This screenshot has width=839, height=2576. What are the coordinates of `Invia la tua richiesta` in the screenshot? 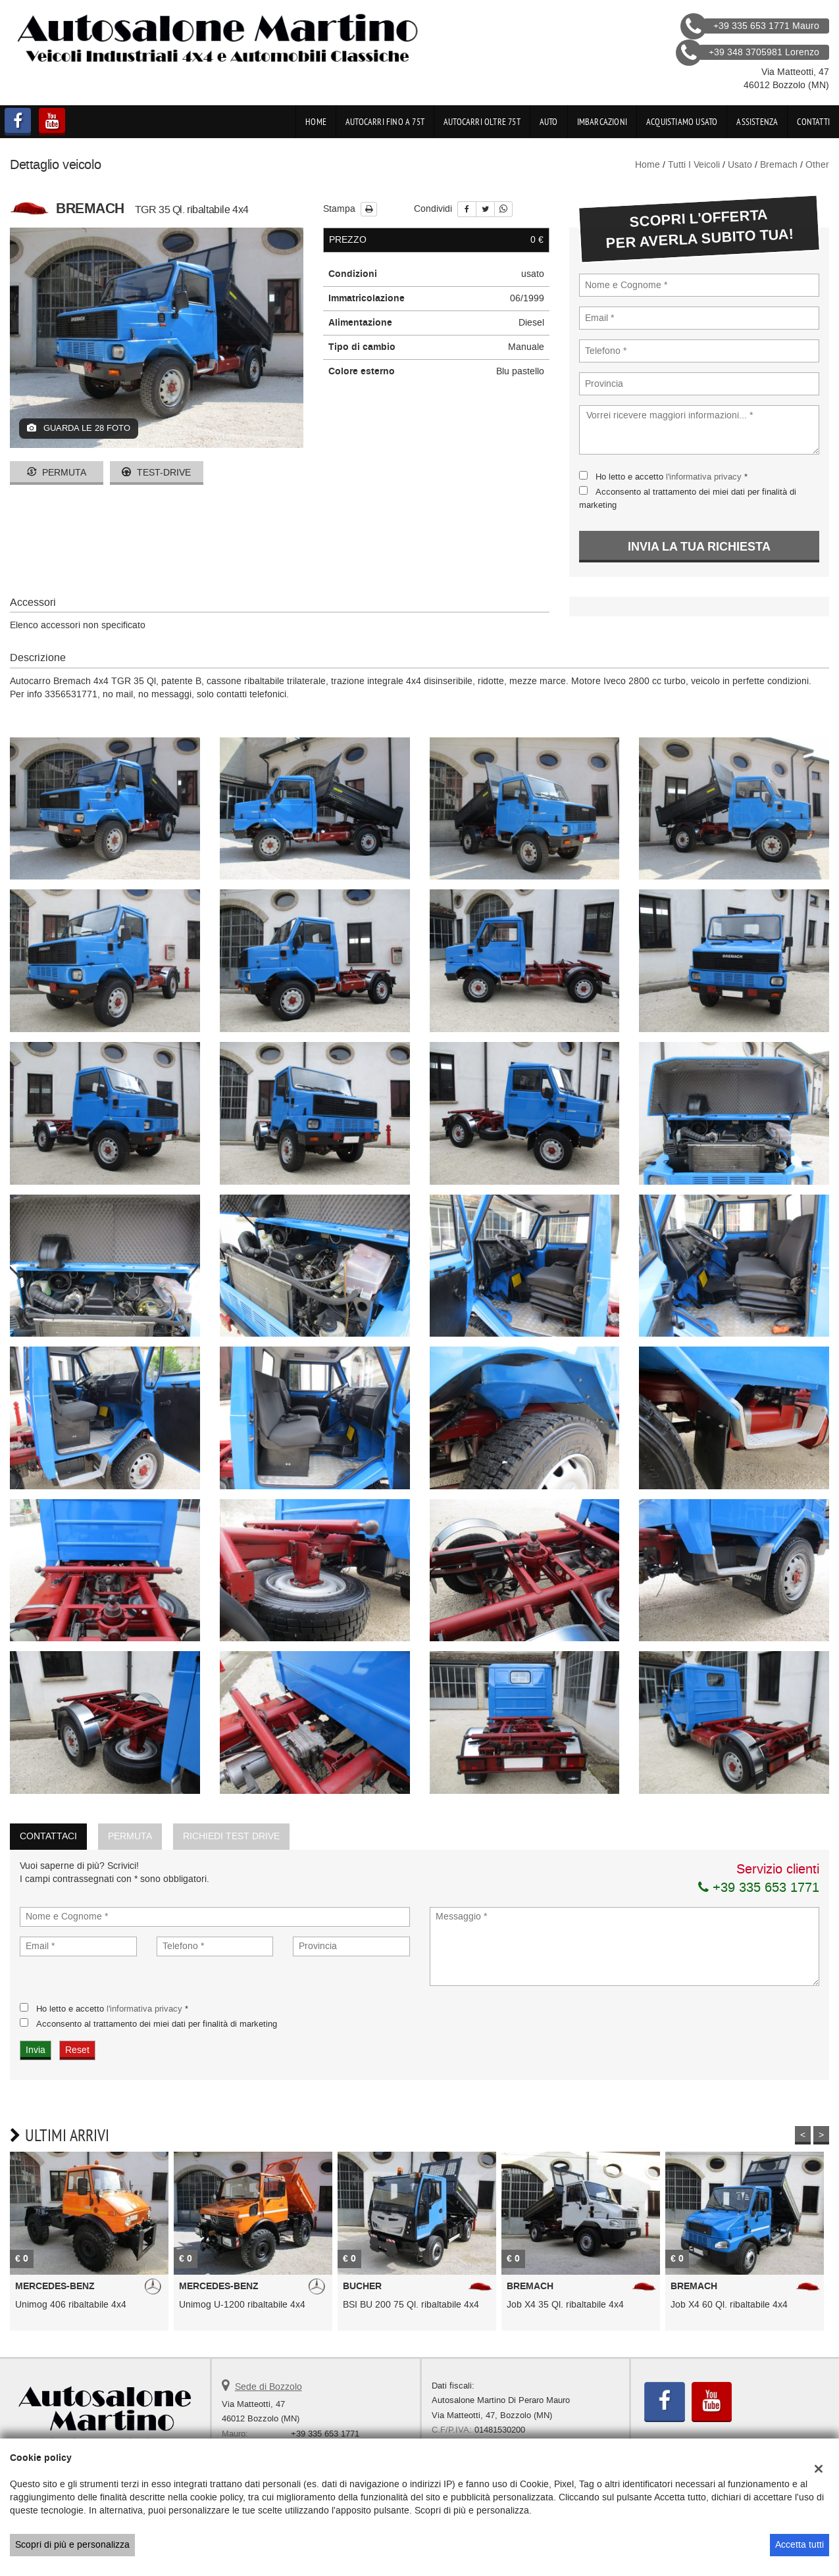 It's located at (699, 546).